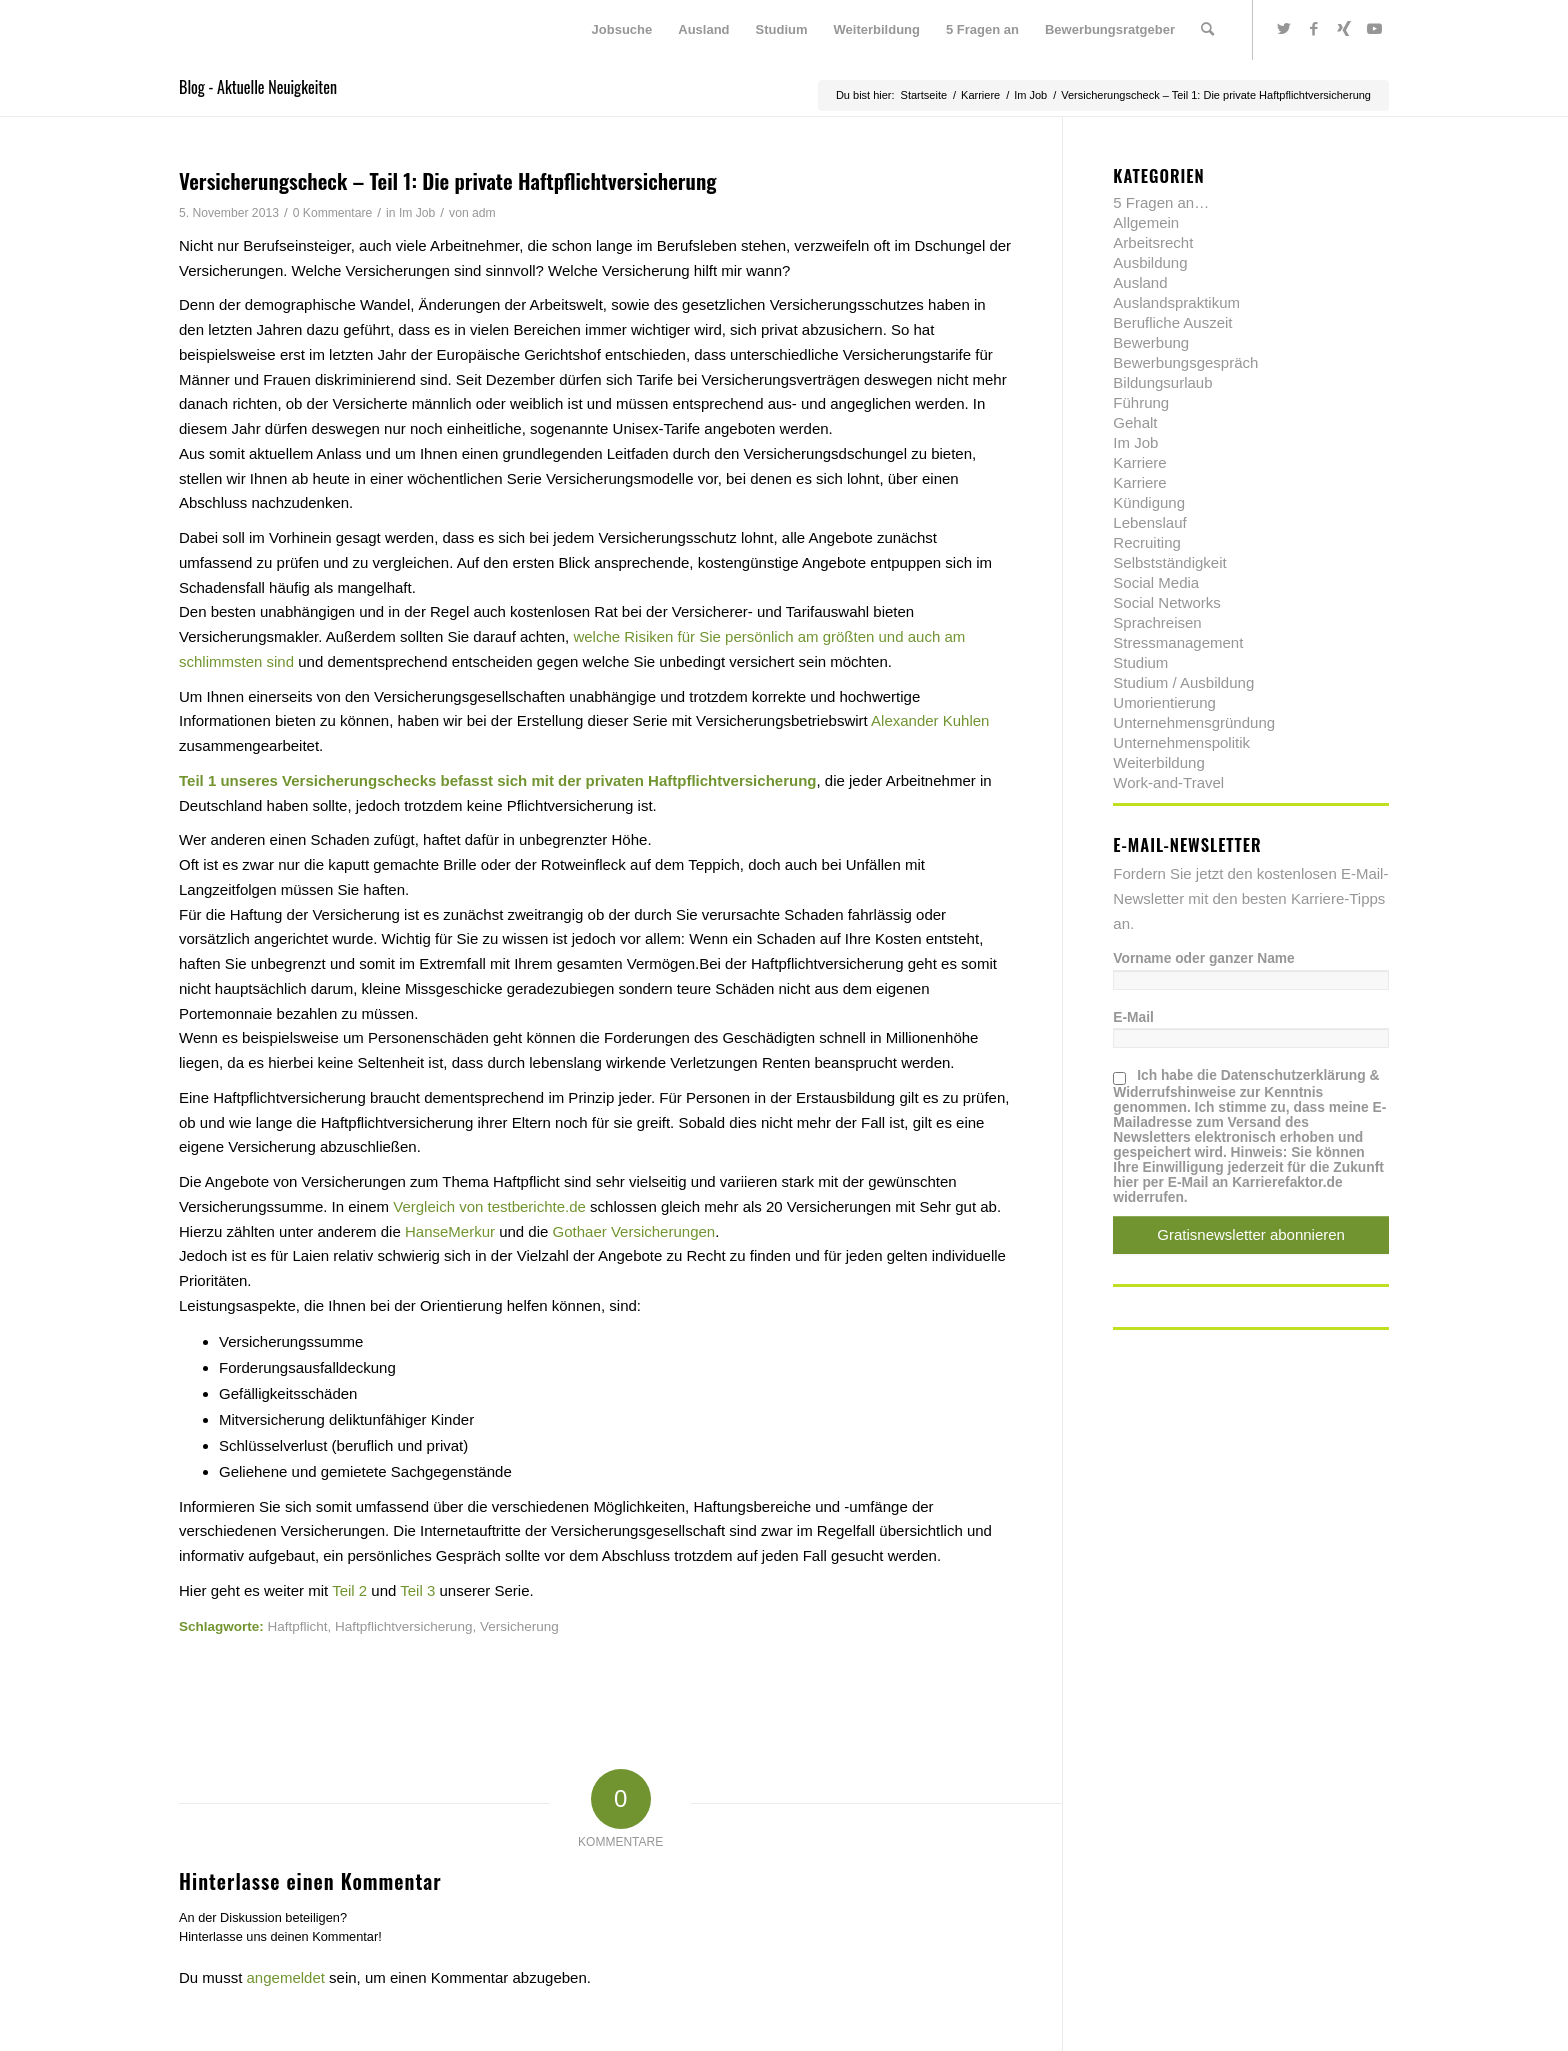  I want to click on 0 Kommentare, so click(333, 213).